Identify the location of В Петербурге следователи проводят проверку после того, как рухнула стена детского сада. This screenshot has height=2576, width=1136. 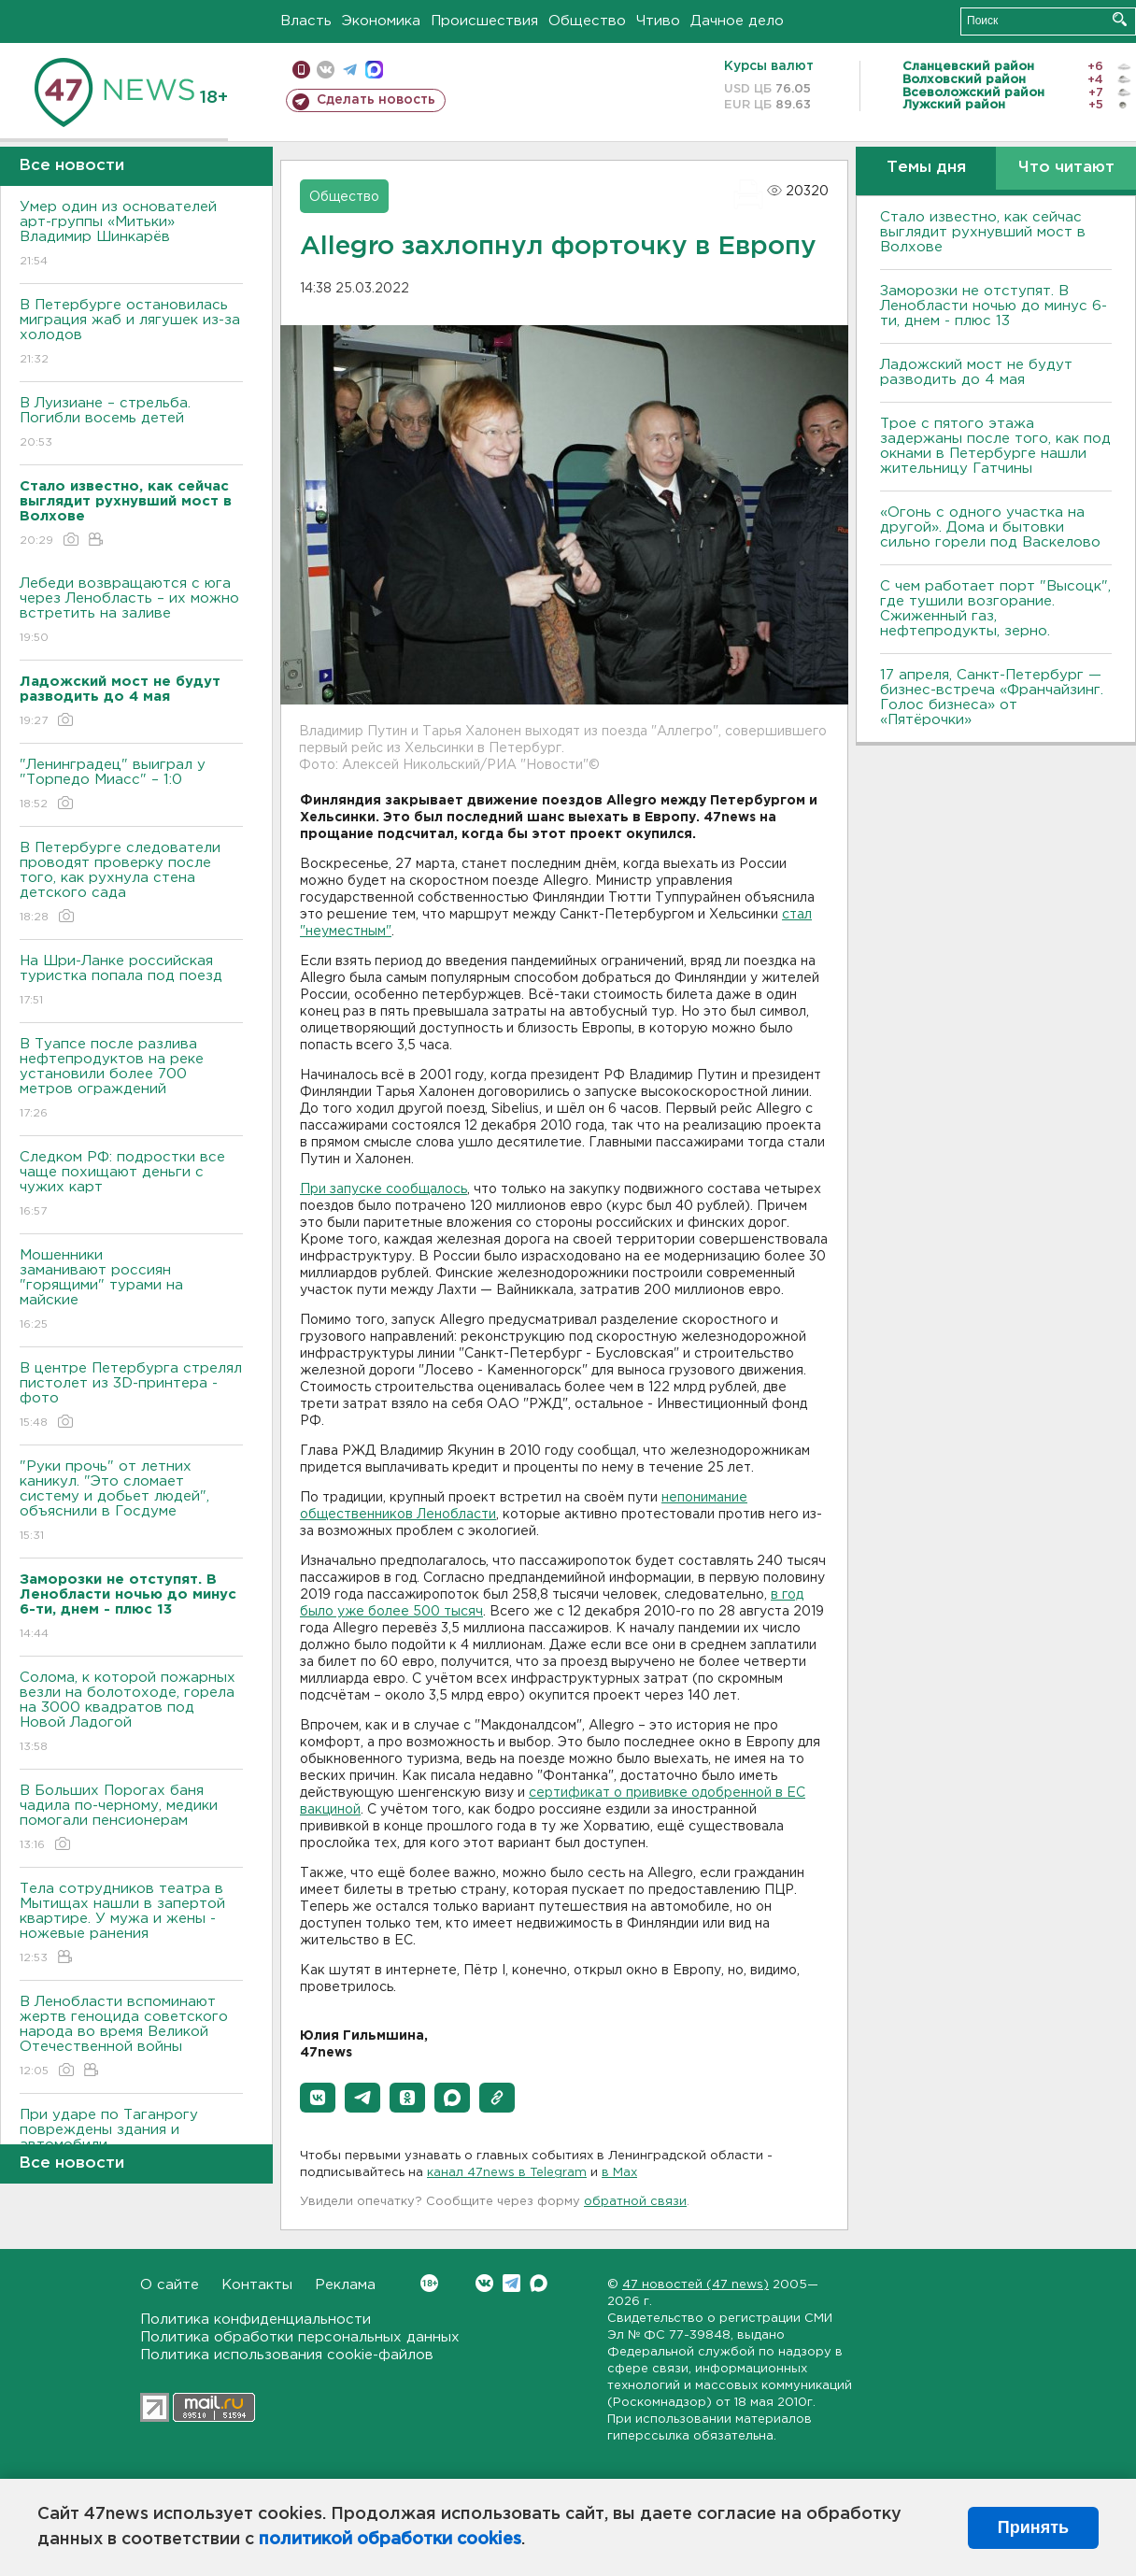
(131, 883).